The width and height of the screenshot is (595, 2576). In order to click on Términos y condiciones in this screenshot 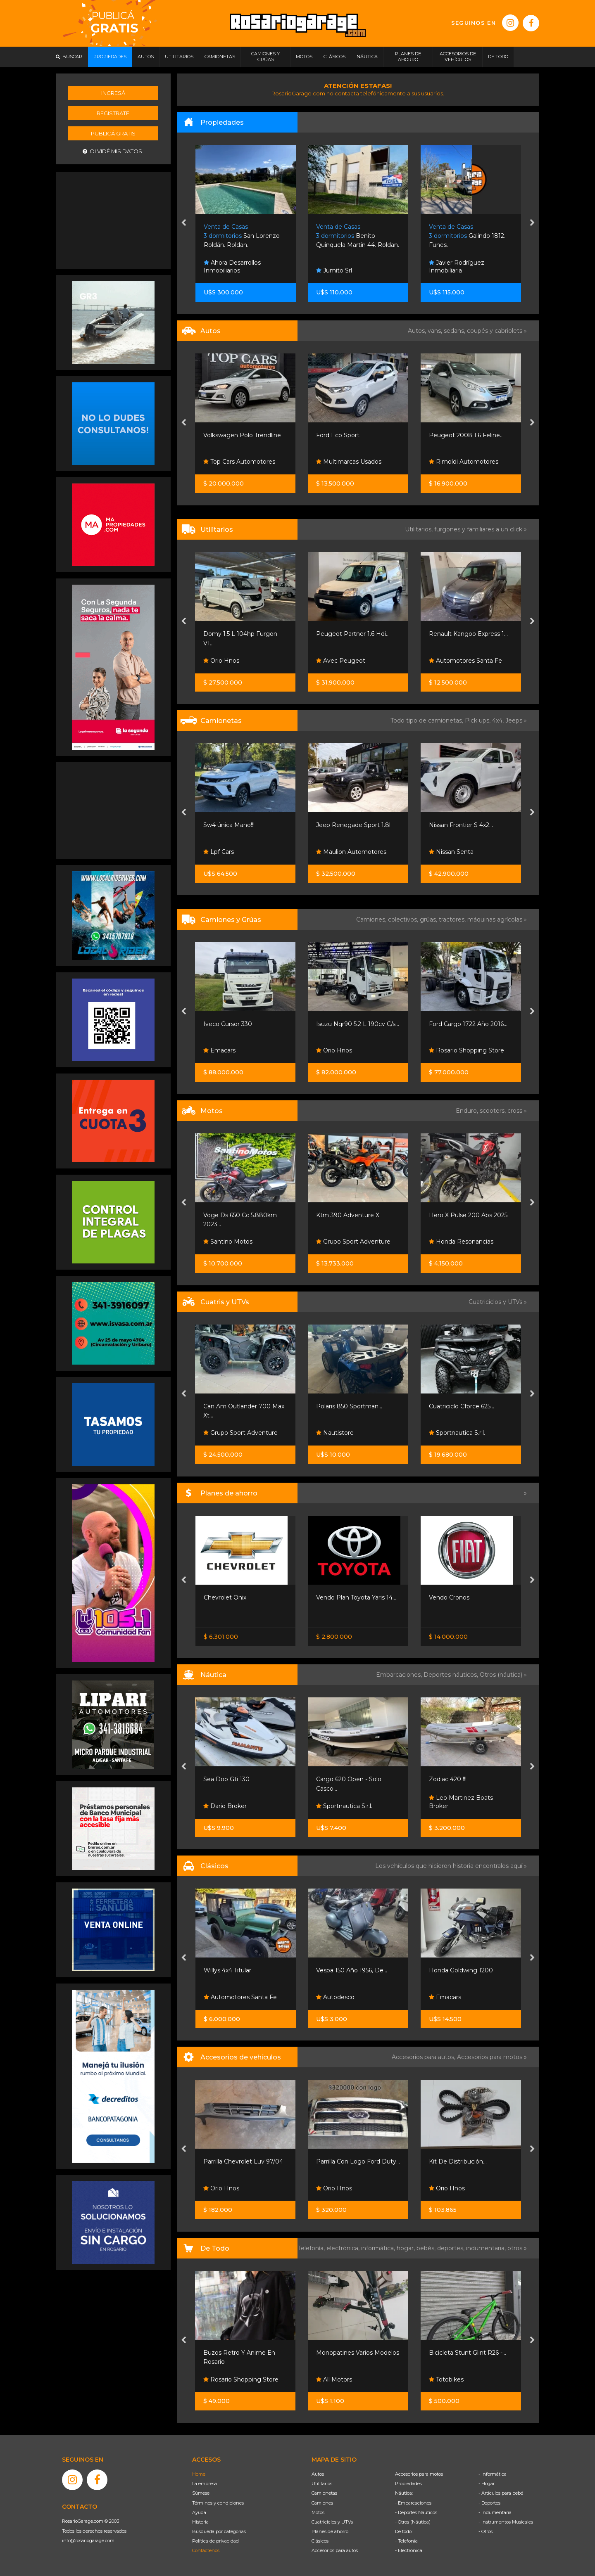, I will do `click(218, 2503)`.